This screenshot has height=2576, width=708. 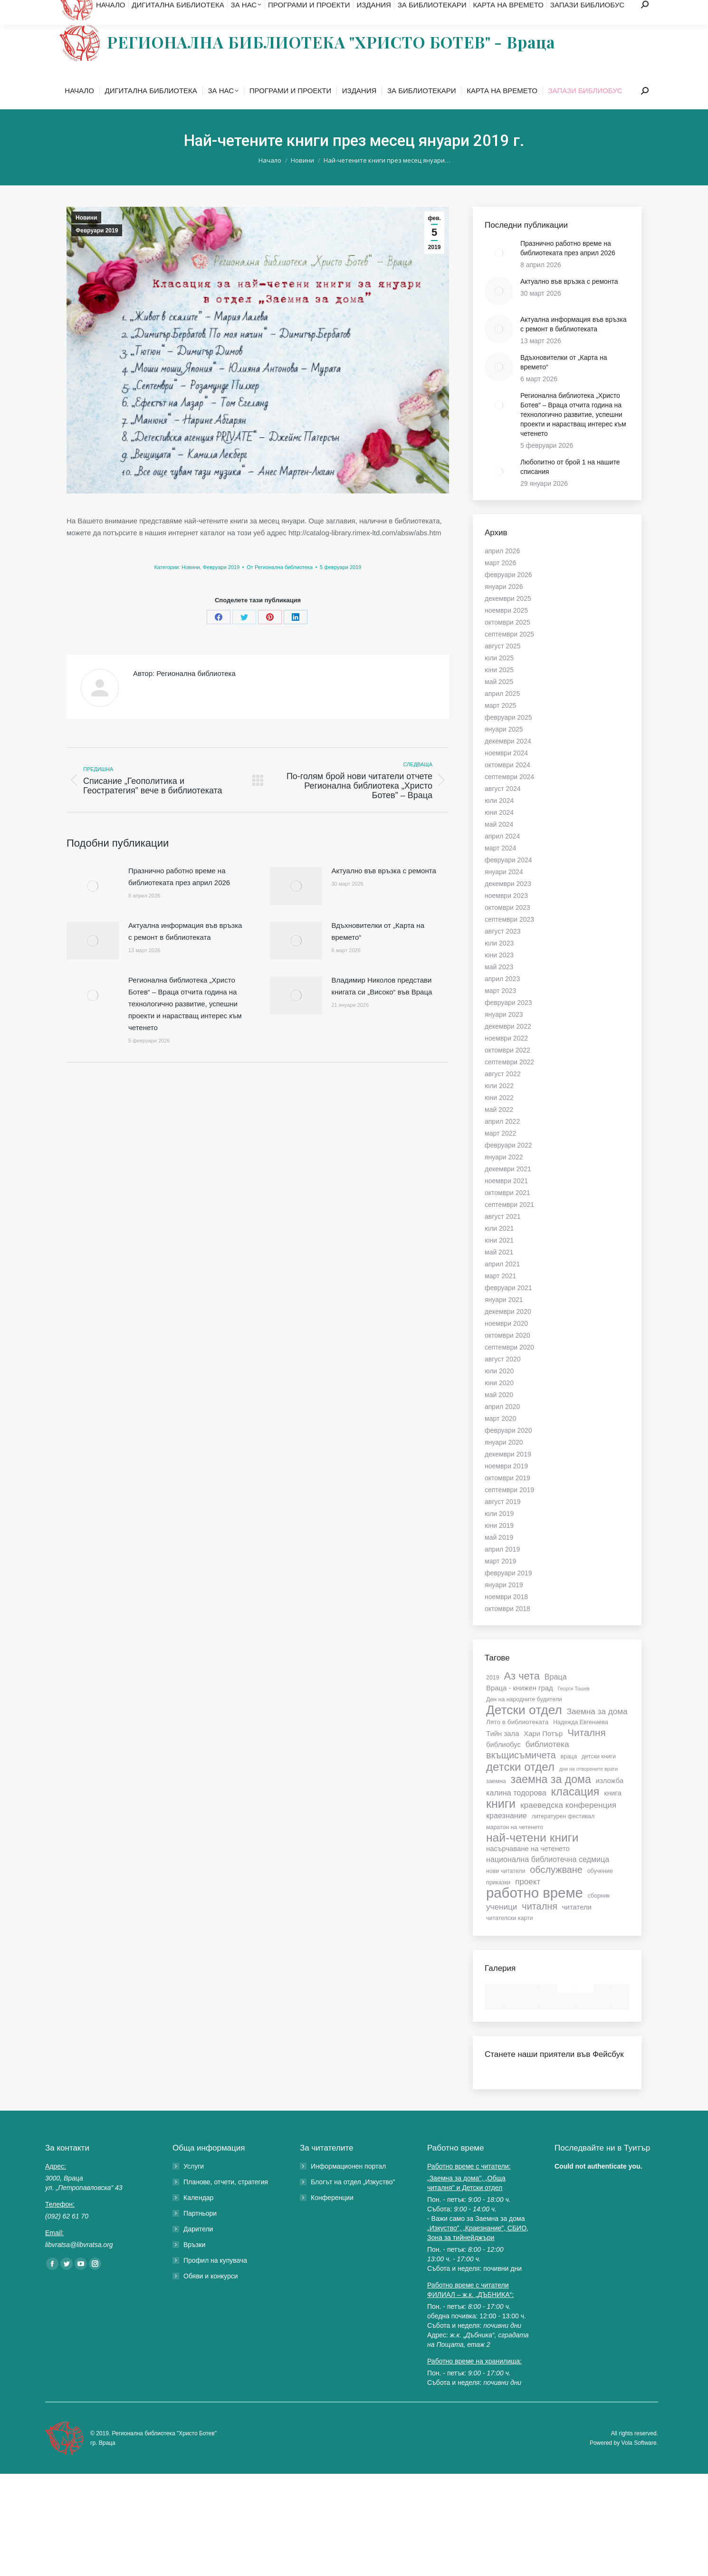 I want to click on декември 2023, so click(x=508, y=903).